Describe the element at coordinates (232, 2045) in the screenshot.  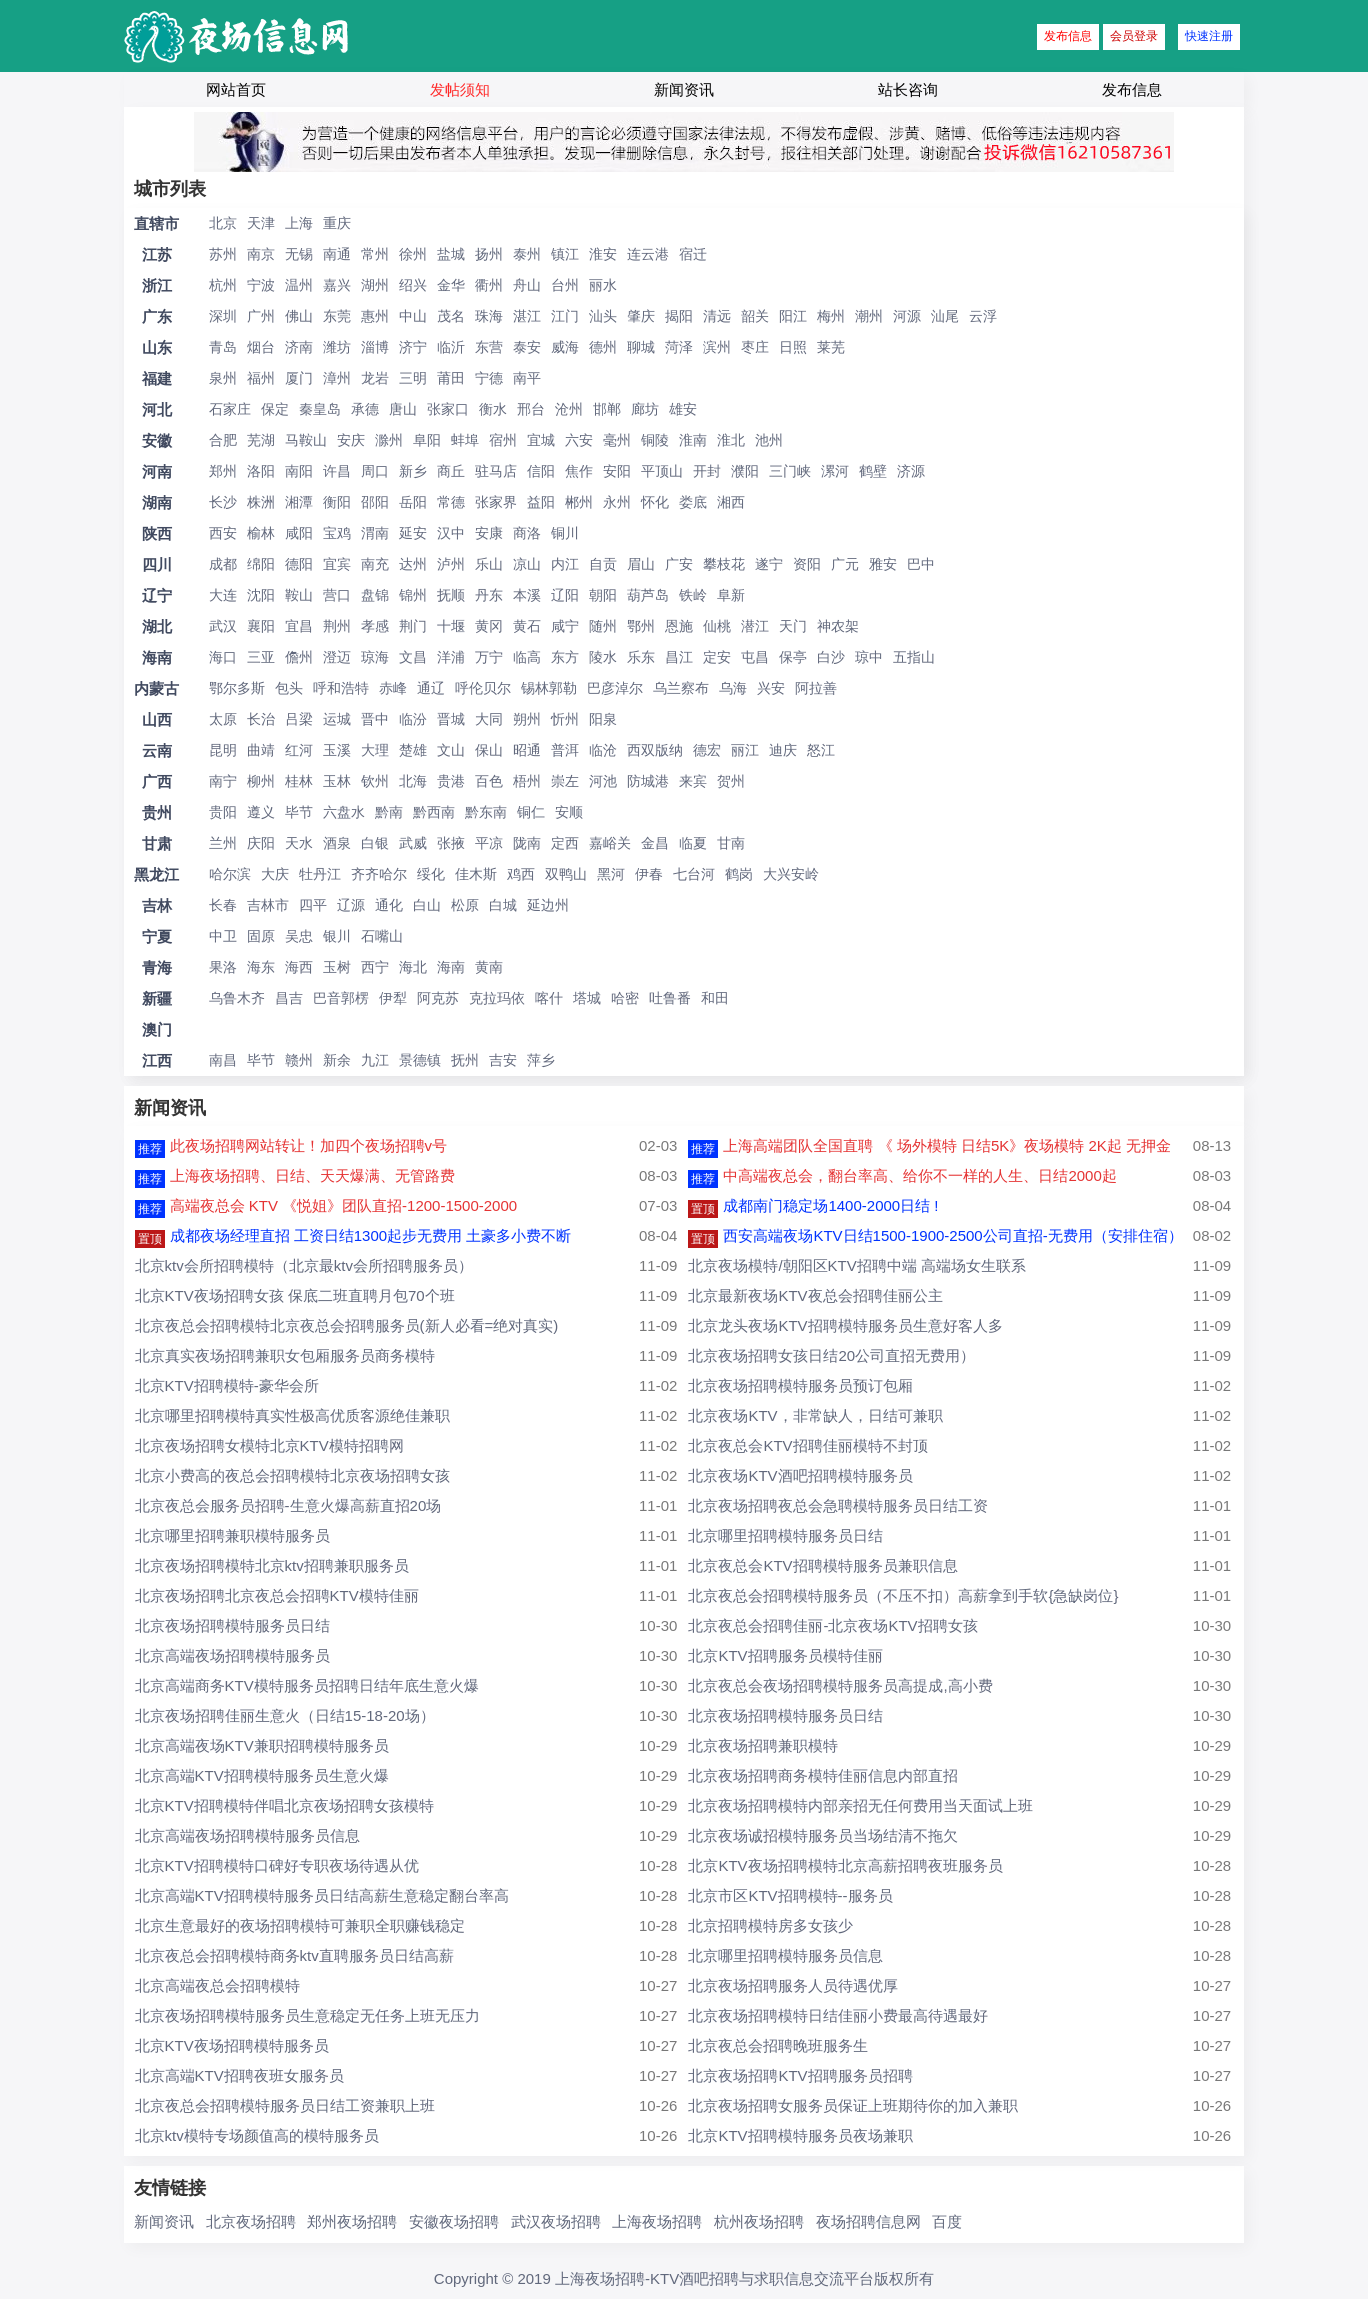
I see `北京KTV夜场招聘模特服务员` at that location.